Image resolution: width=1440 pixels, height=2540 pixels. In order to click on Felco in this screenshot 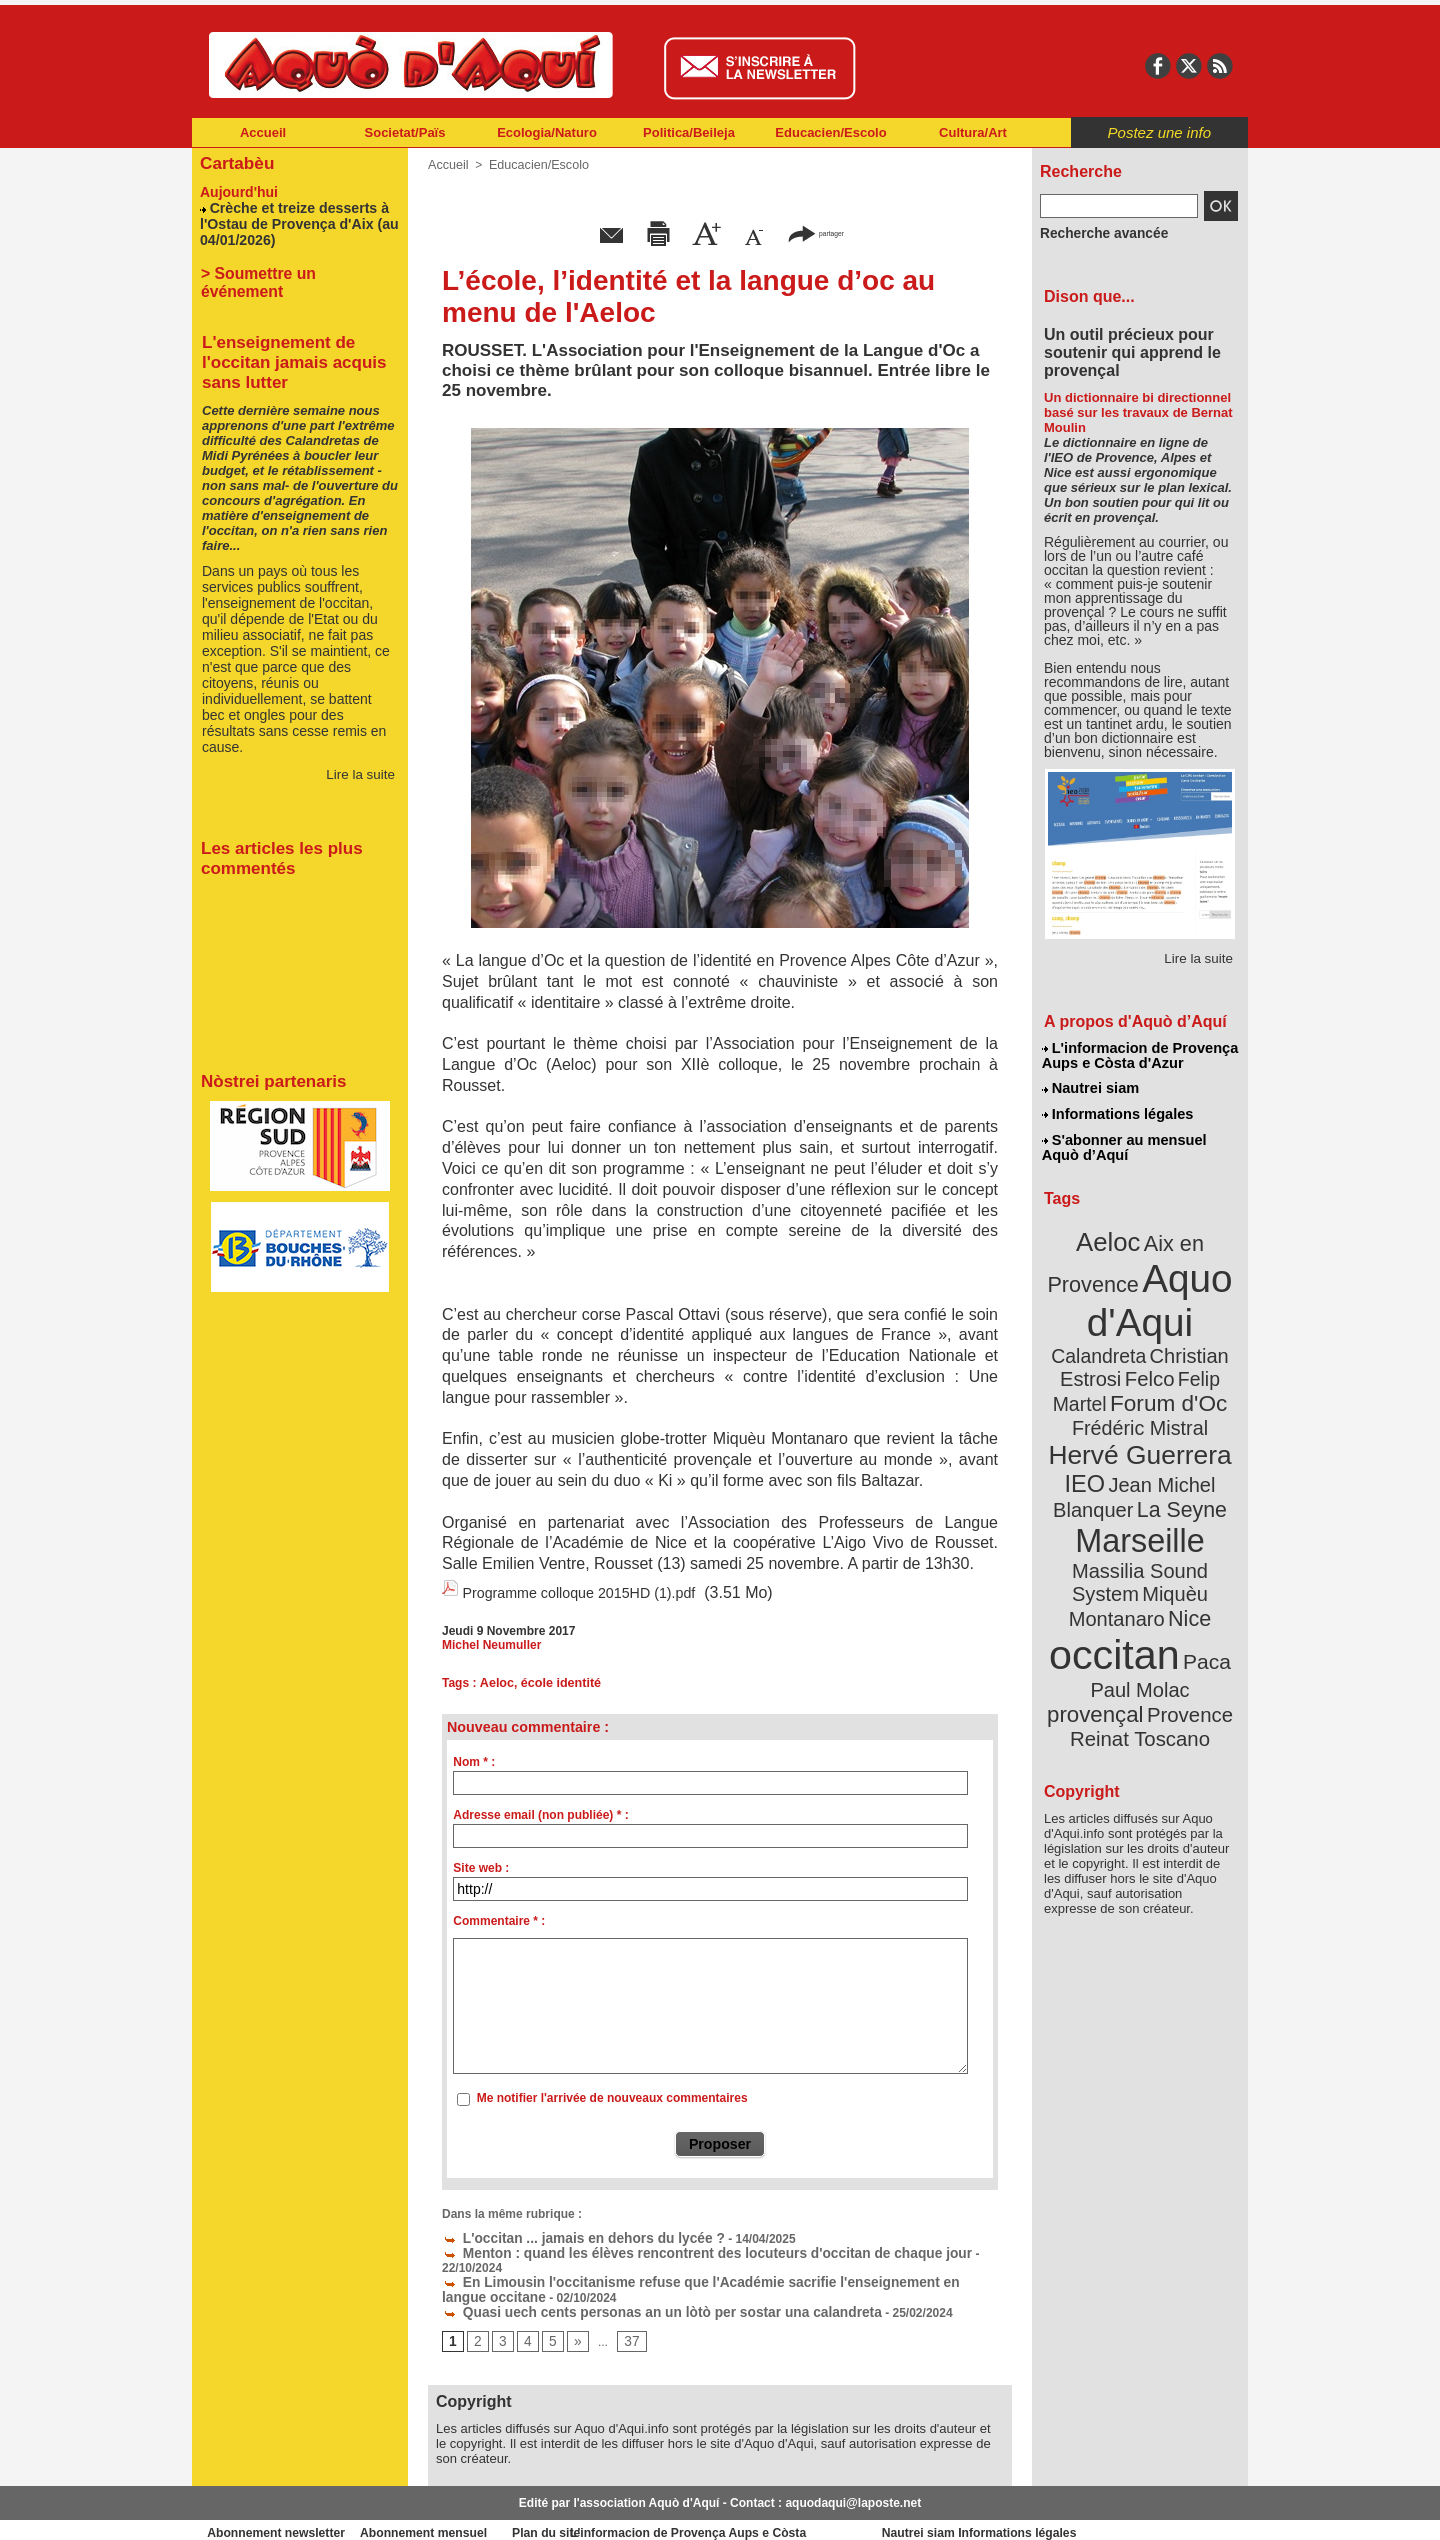, I will do `click(1205, 1334)`.